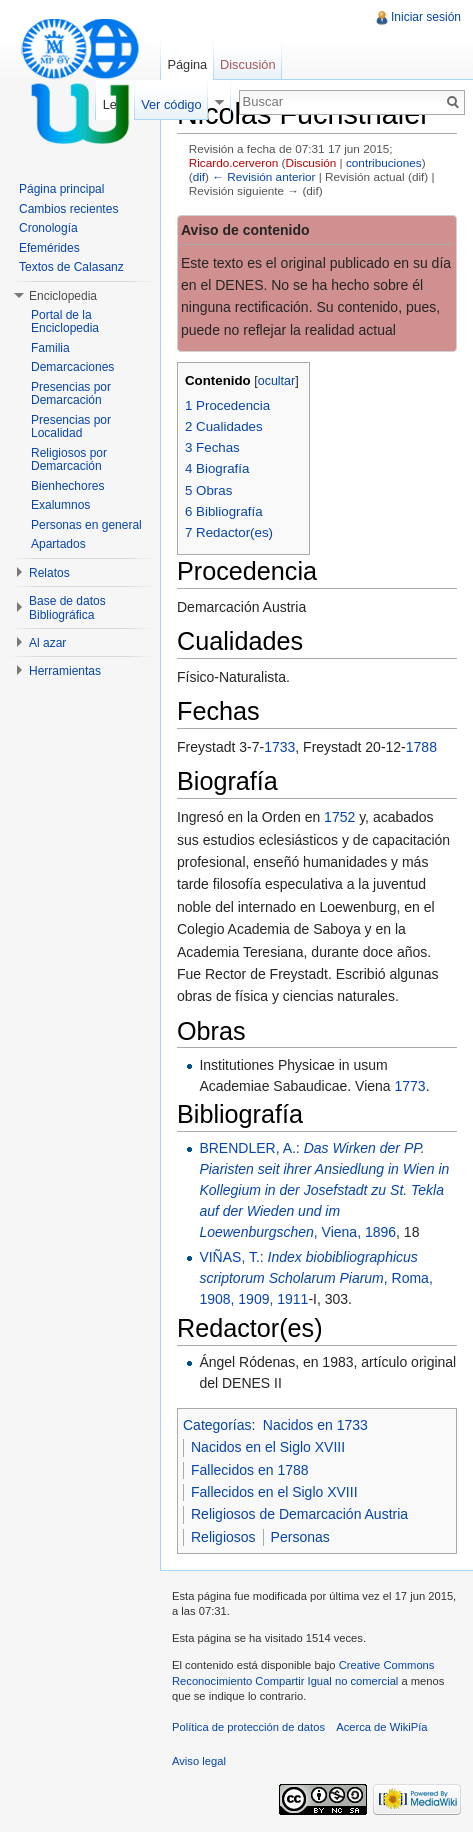 The image size is (473, 1832). What do you see at coordinates (268, 1447) in the screenshot?
I see `Nacidos en el Siglo XVIII` at bounding box center [268, 1447].